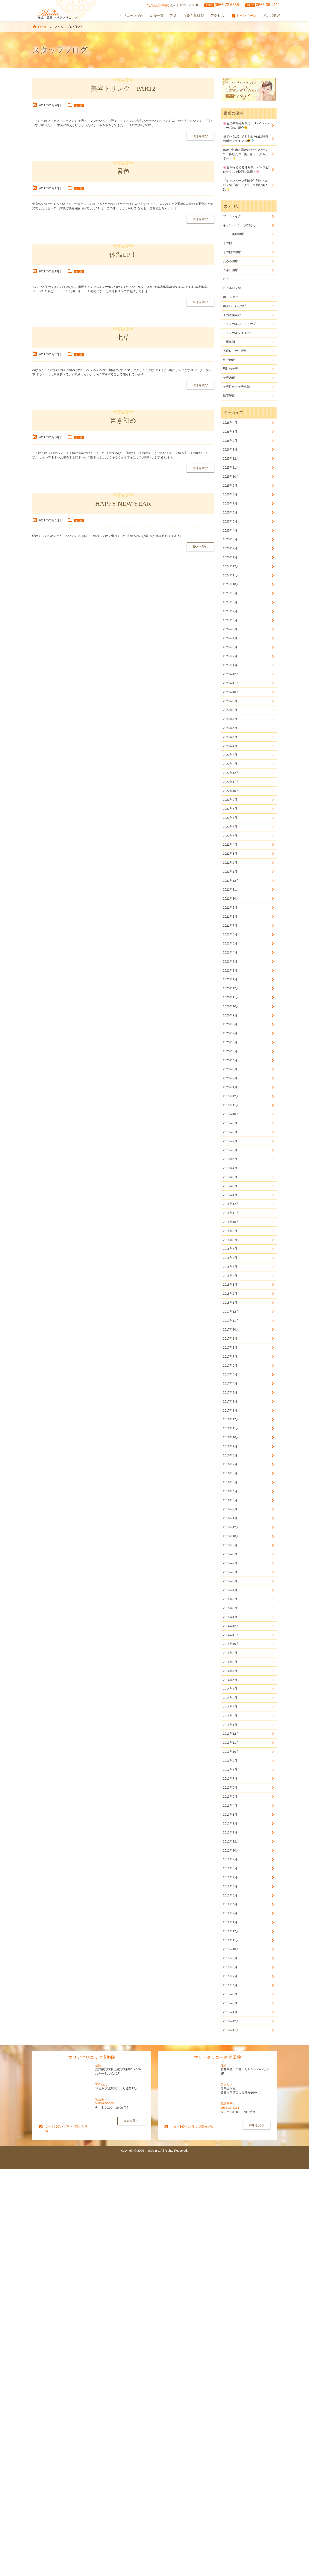  I want to click on 2021年9月, so click(231, 1066).